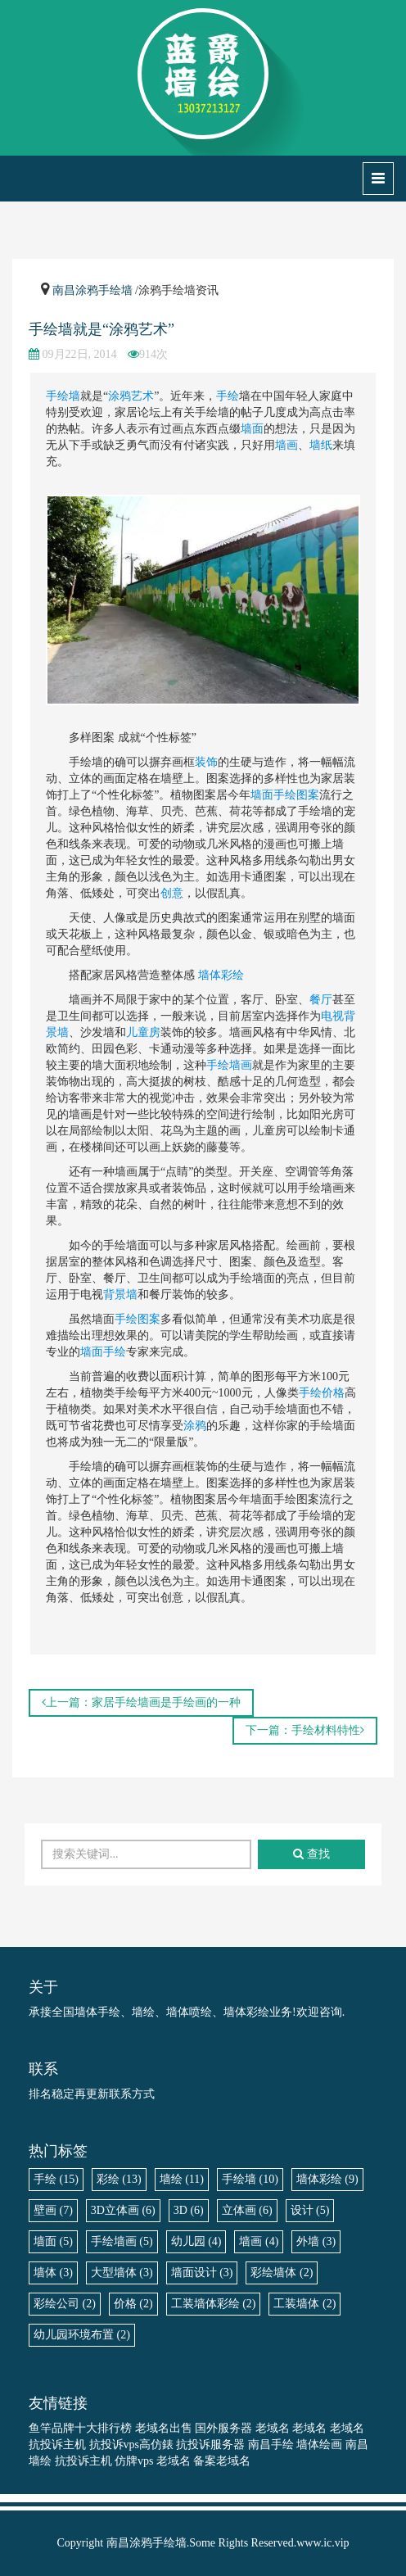 This screenshot has height=2576, width=406. Describe the element at coordinates (92, 290) in the screenshot. I see `南昌涂鸦手绘墙` at that location.